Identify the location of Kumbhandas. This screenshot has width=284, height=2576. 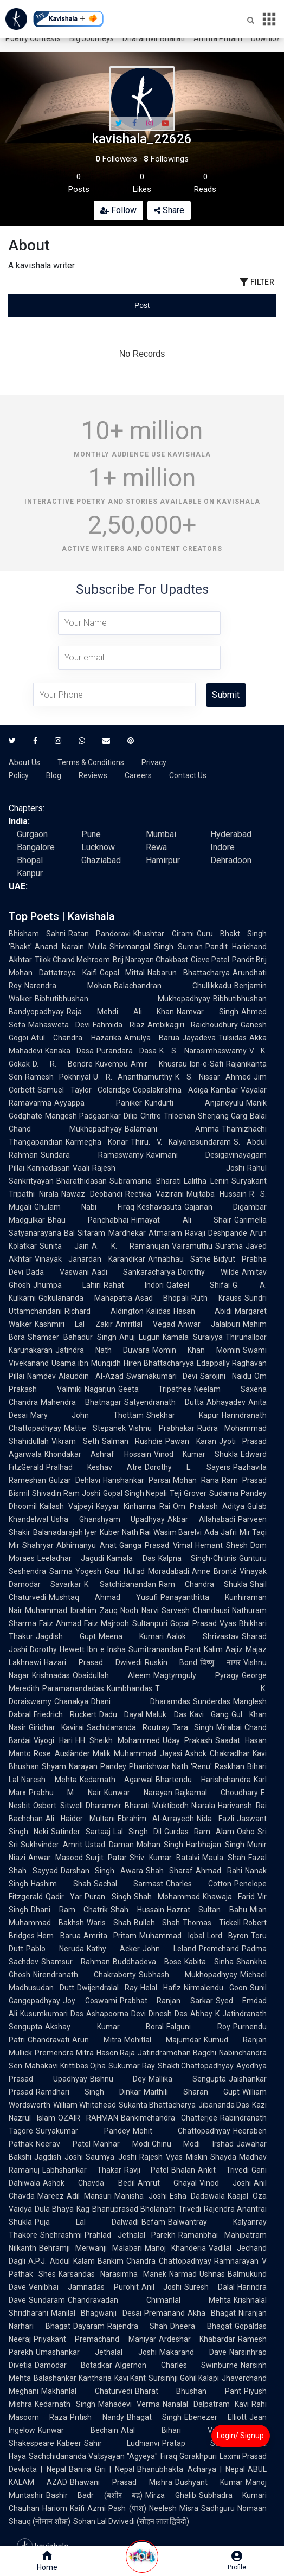
(129, 1688).